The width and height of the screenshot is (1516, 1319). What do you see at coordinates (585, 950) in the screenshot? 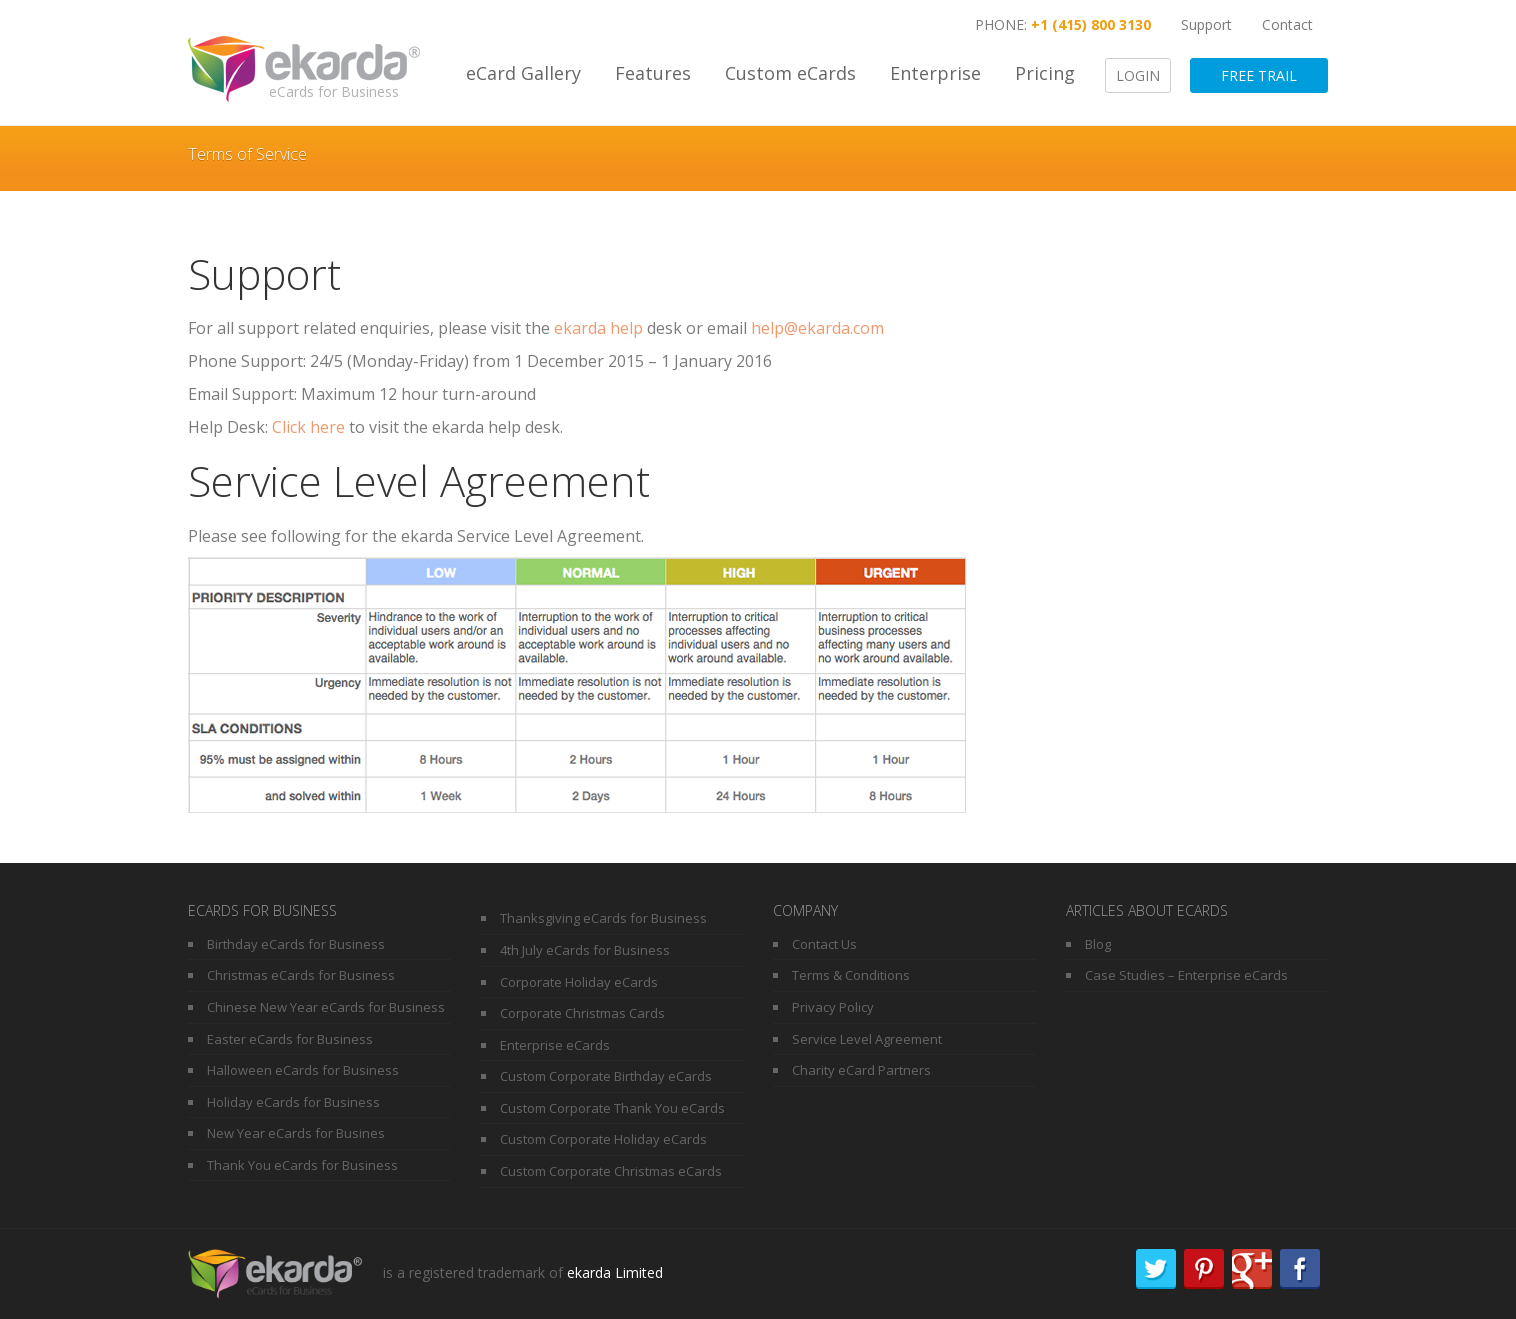
I see `4th July eCards for Business` at bounding box center [585, 950].